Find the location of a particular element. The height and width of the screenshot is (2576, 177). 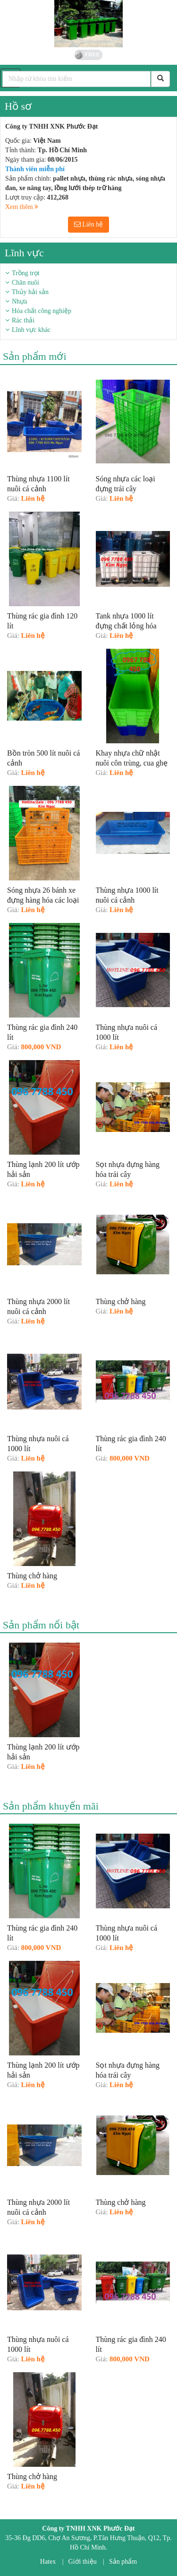

Rác thải is located at coordinates (23, 320).